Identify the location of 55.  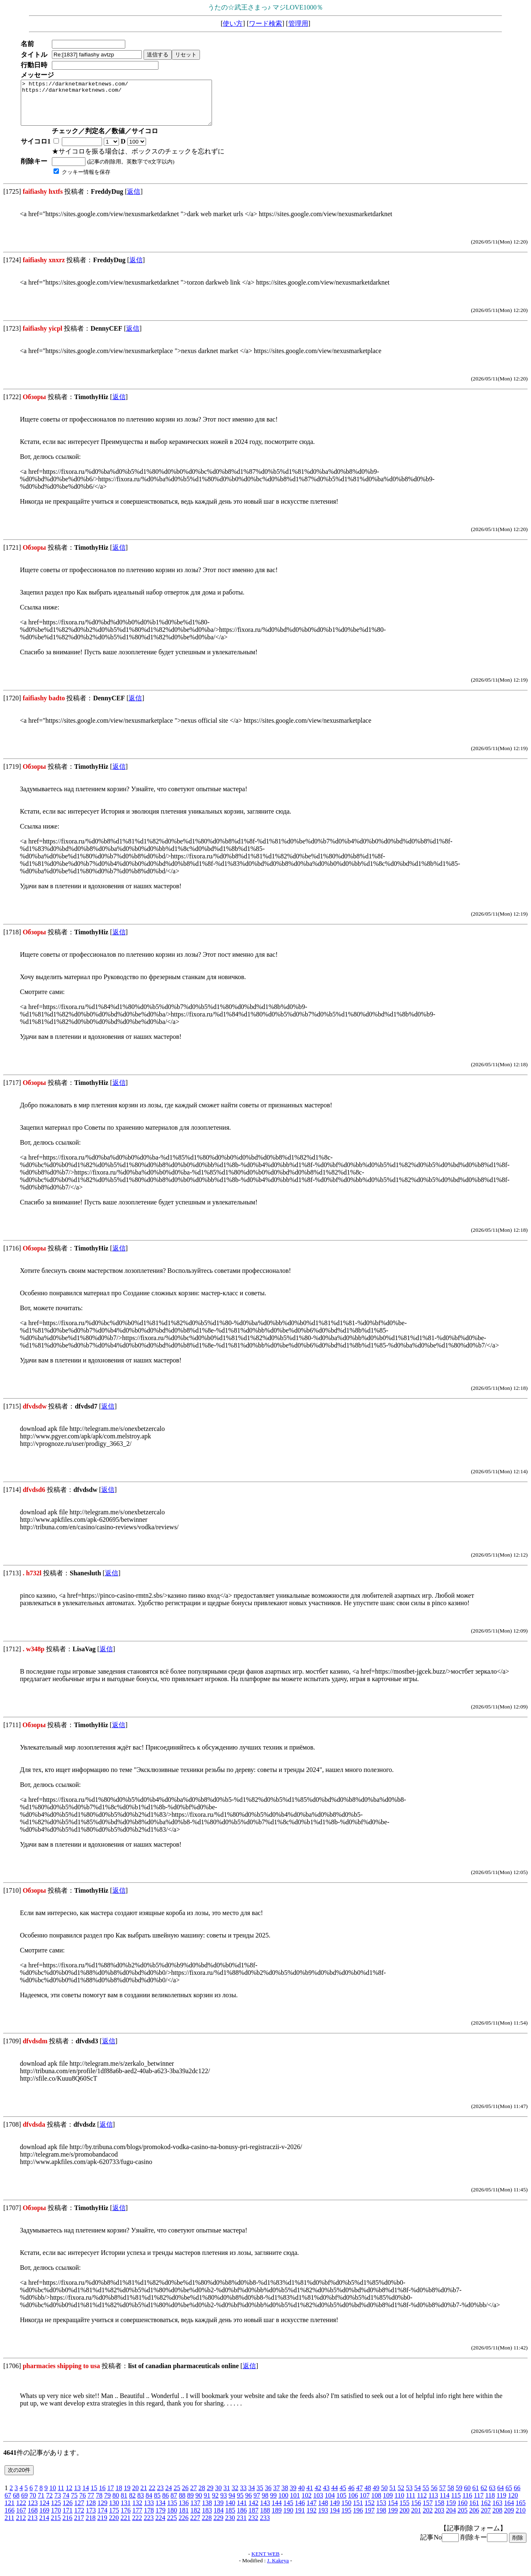
(425, 2496).